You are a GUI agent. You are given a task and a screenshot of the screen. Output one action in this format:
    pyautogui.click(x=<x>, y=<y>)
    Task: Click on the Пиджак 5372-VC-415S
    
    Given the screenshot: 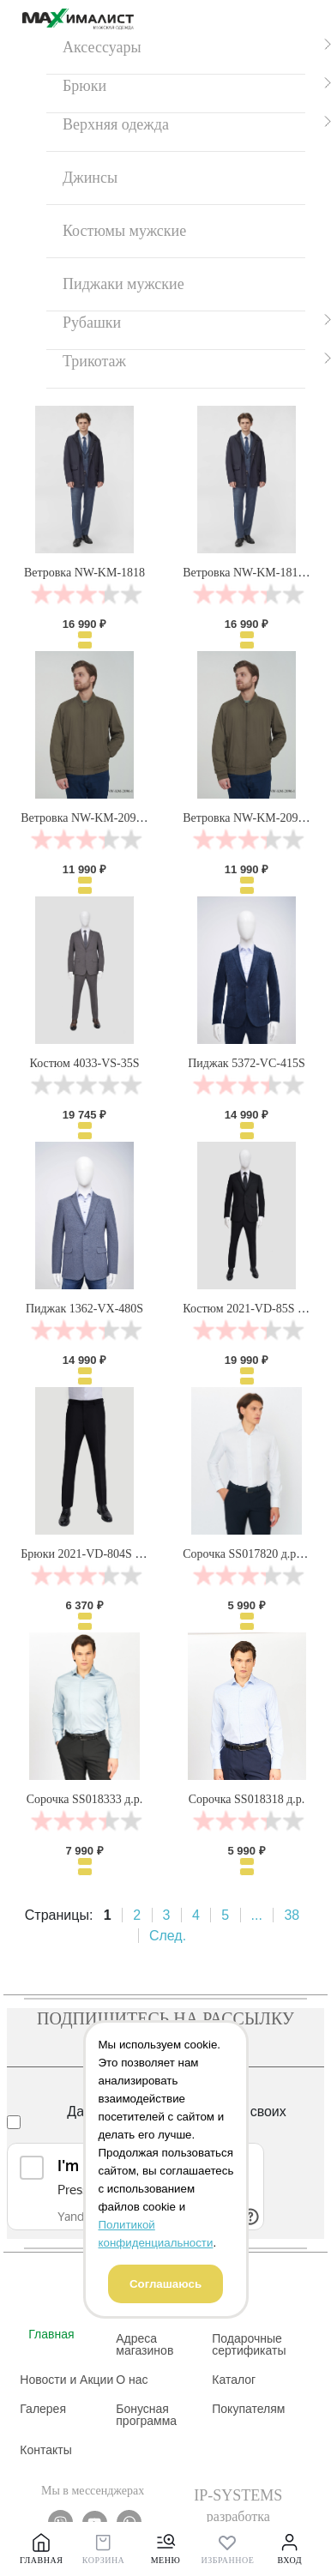 What is the action you would take?
    pyautogui.click(x=246, y=1063)
    